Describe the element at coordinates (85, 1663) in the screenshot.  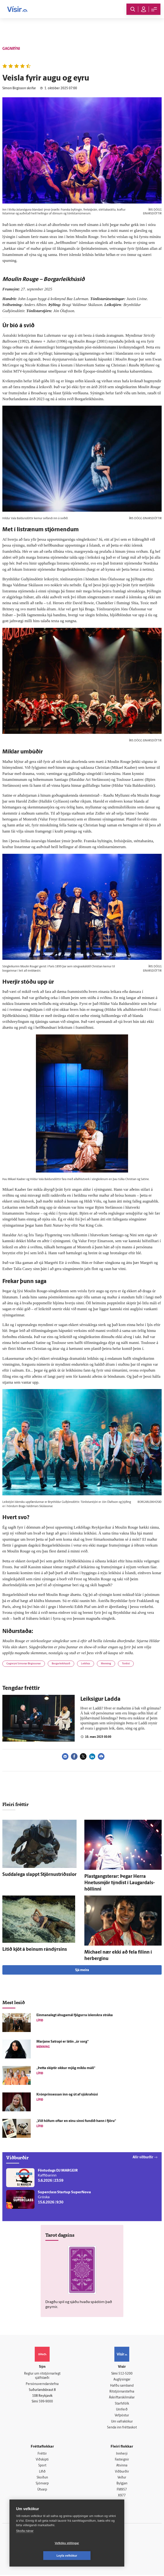
I see `Leikhús` at that location.